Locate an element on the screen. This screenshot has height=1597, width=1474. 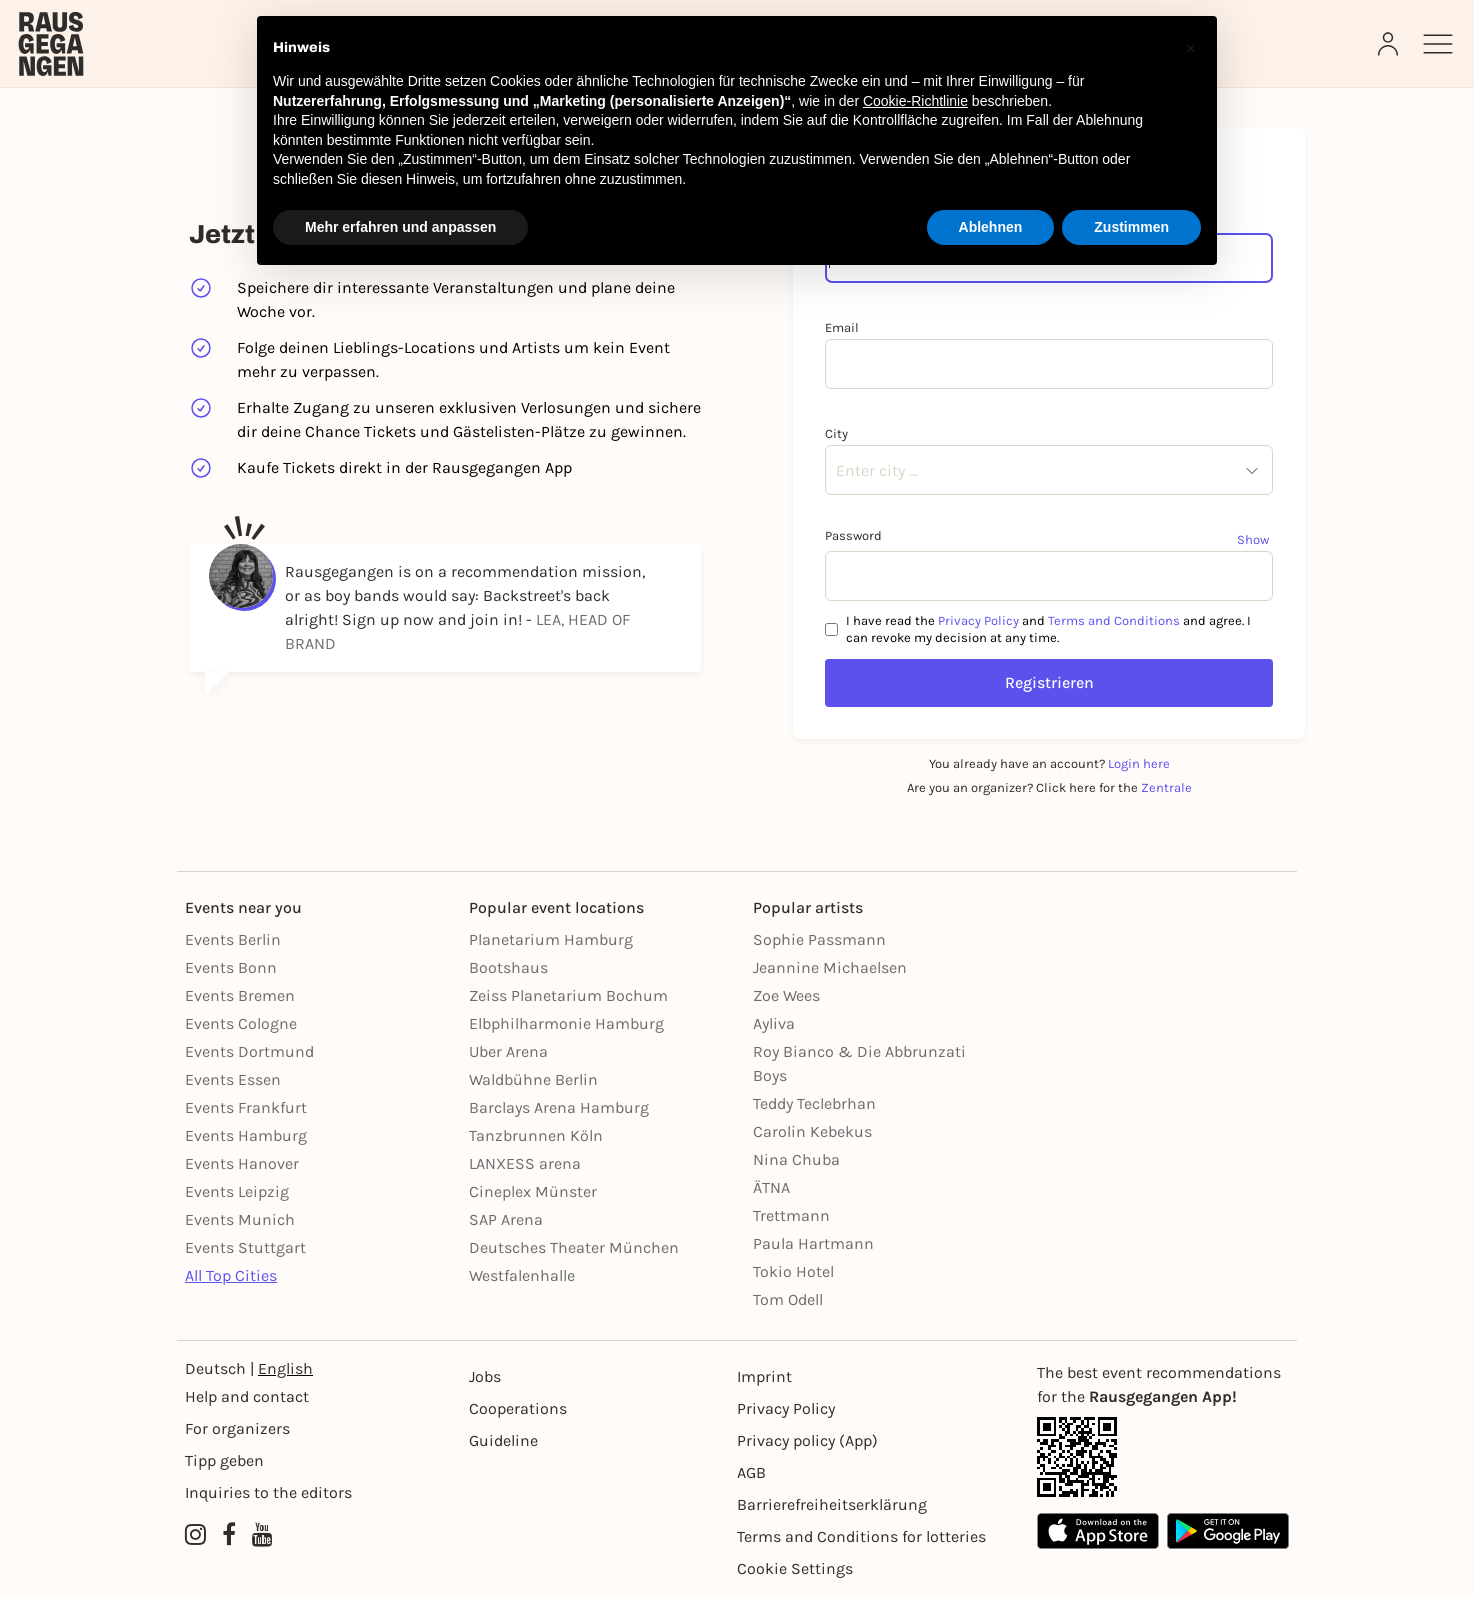
Guideline [Richtlinien] is located at coordinates (503, 1440).